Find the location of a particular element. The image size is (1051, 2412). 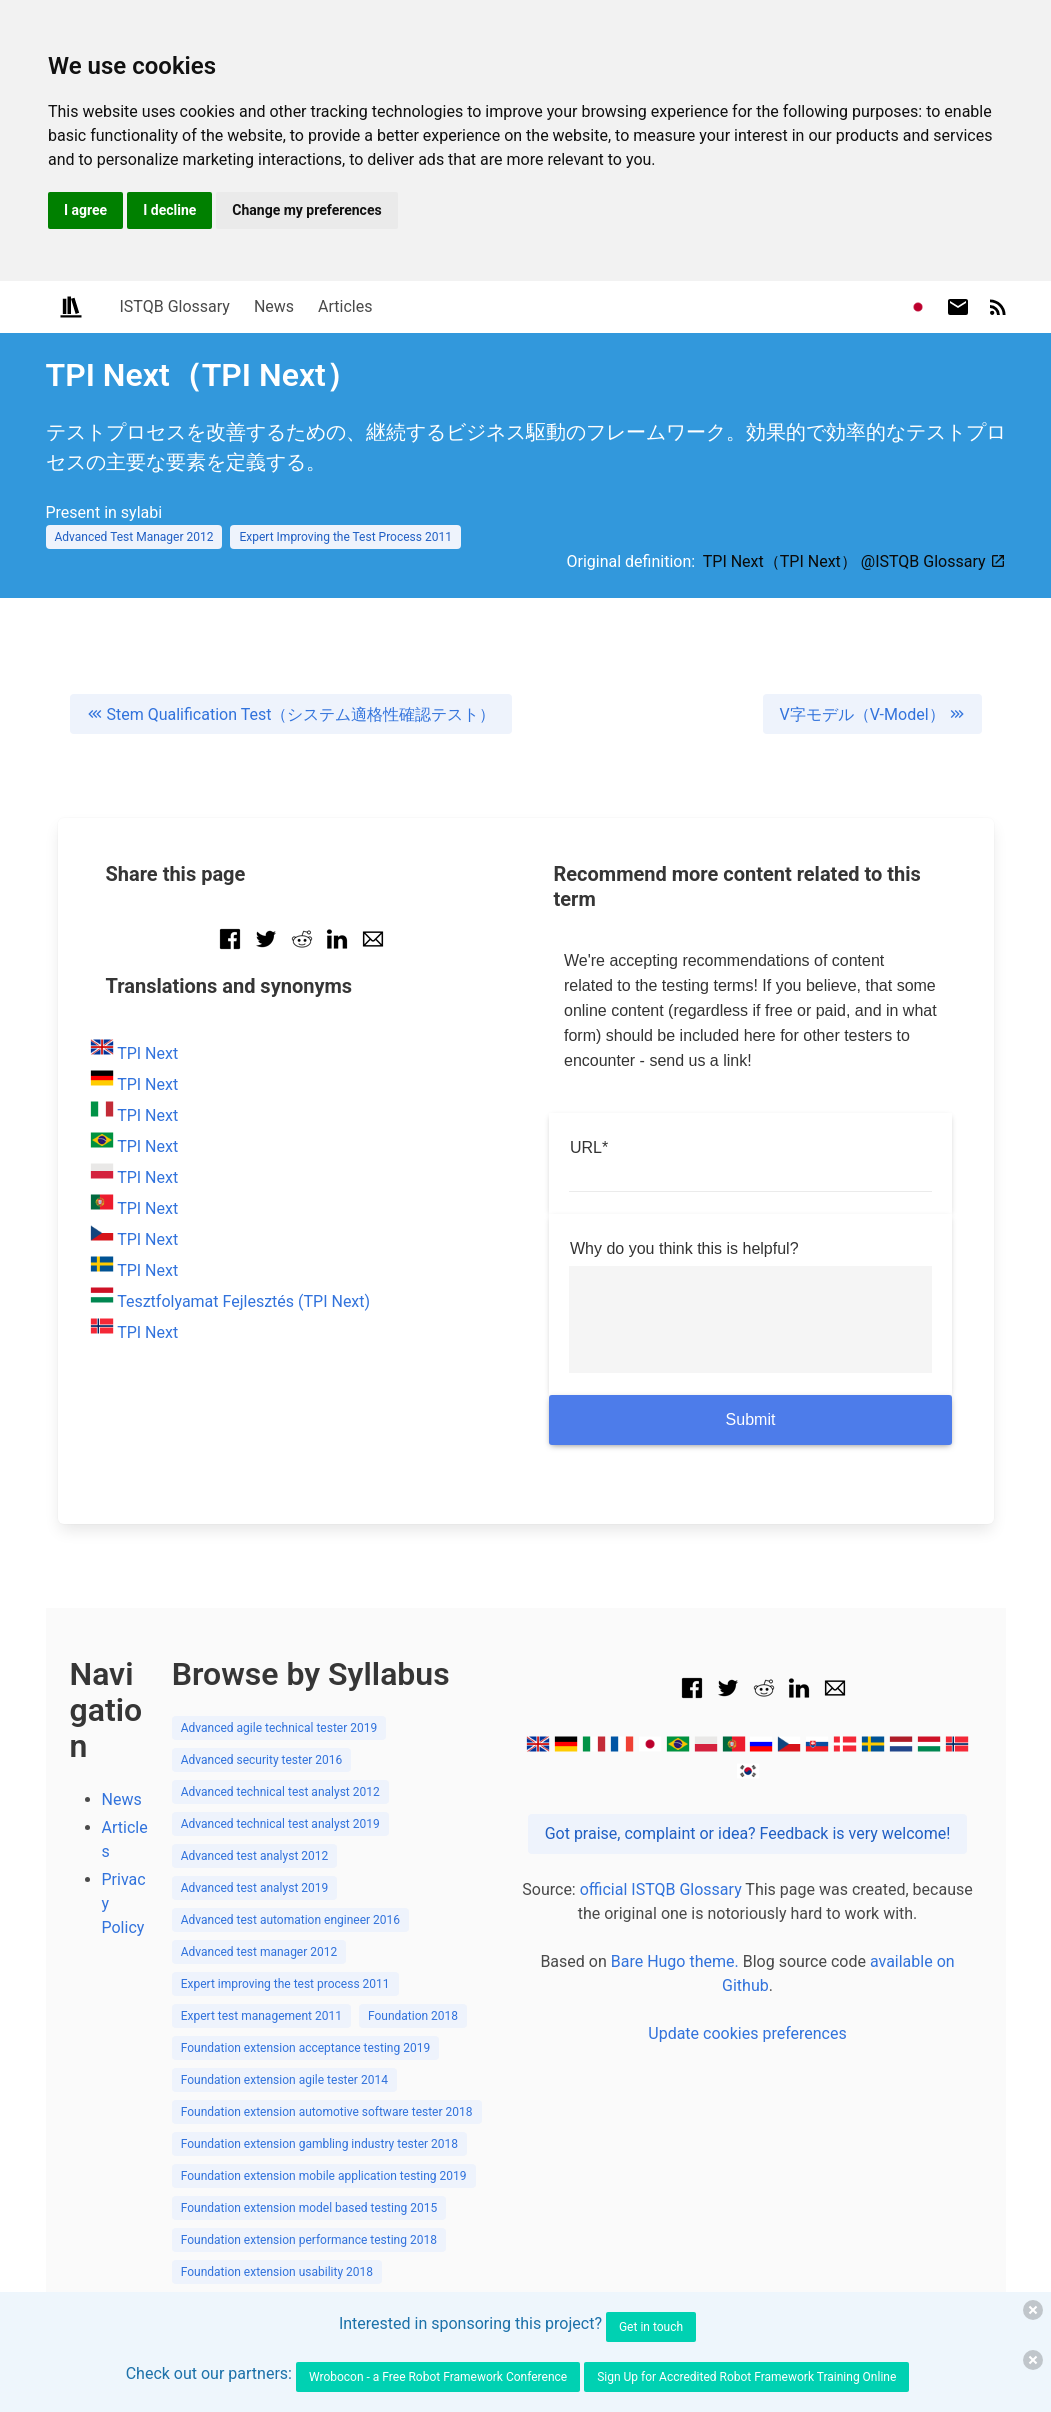

Advanced agile technical tester 2019 is located at coordinates (279, 1728).